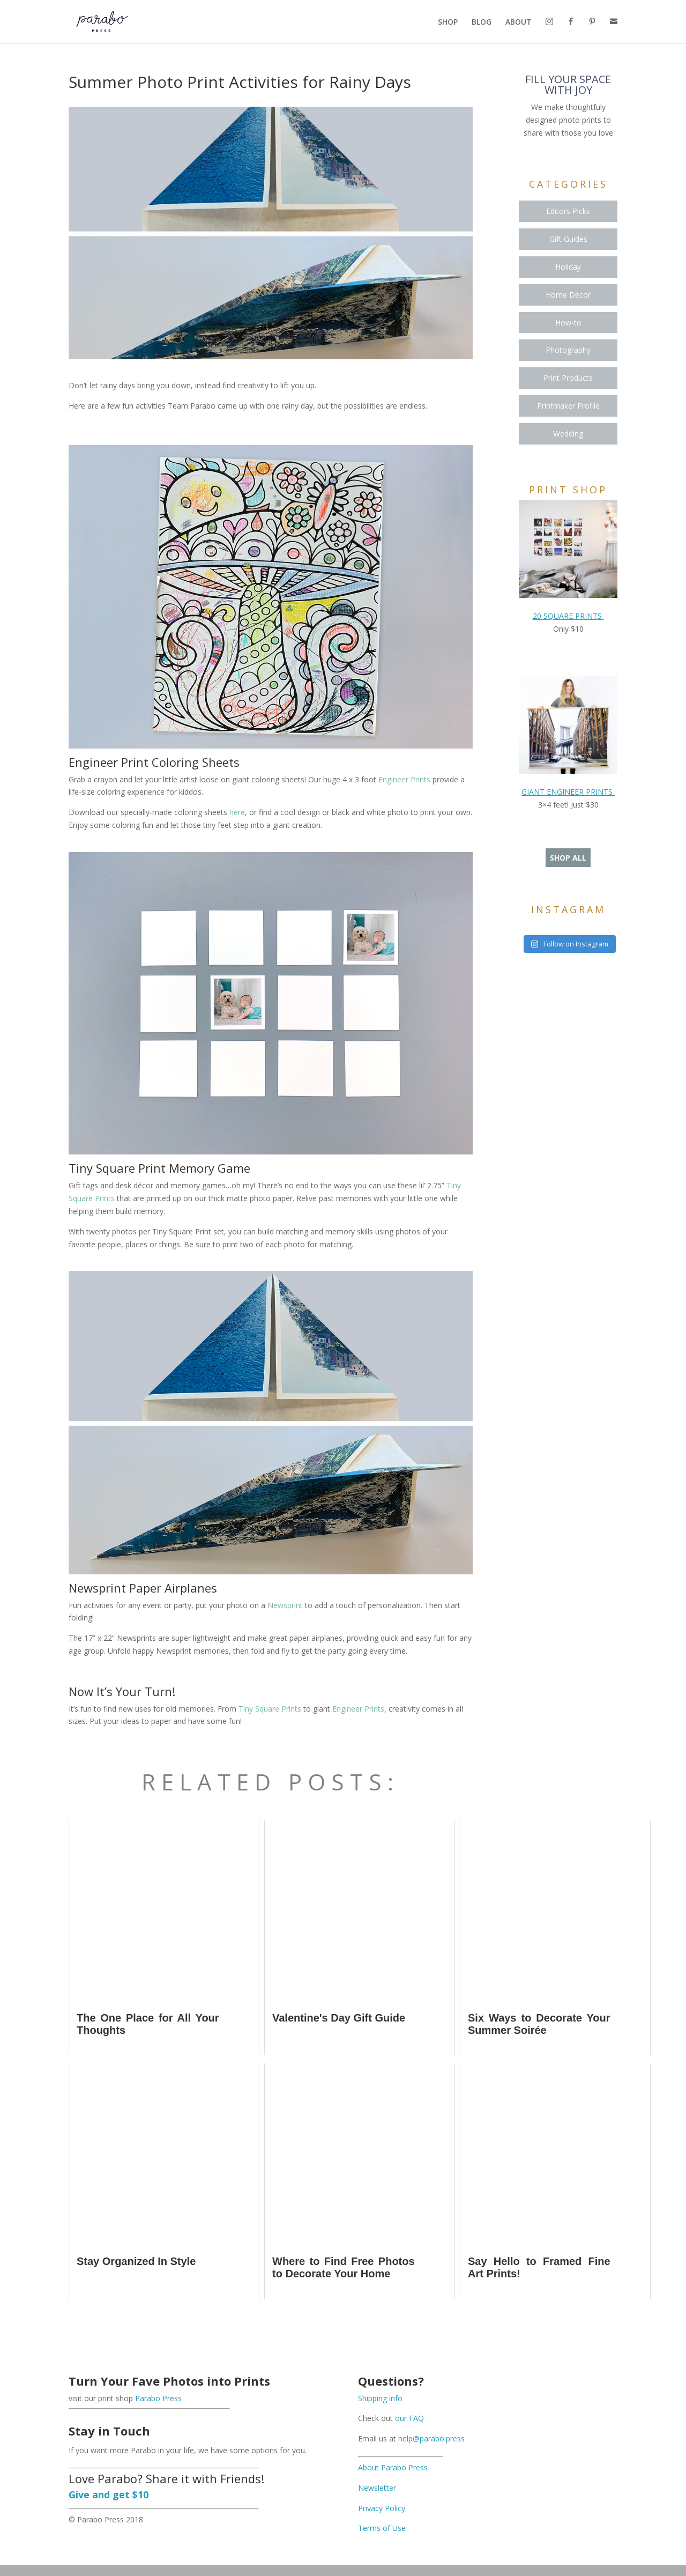 The height and width of the screenshot is (2576, 686). What do you see at coordinates (380, 2398) in the screenshot?
I see `Shipping info` at bounding box center [380, 2398].